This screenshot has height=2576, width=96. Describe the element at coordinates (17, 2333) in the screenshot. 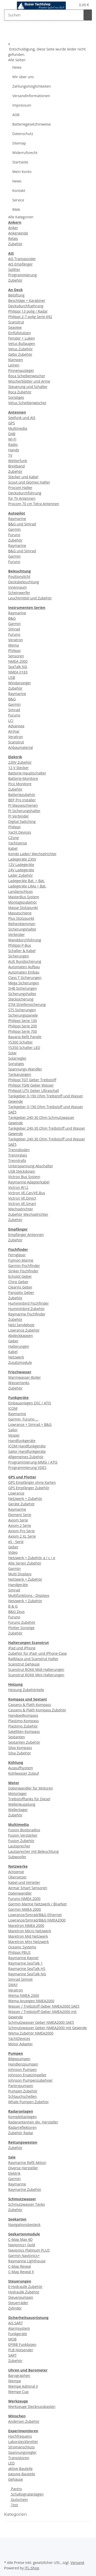

I see `Funkgeräte` at that location.